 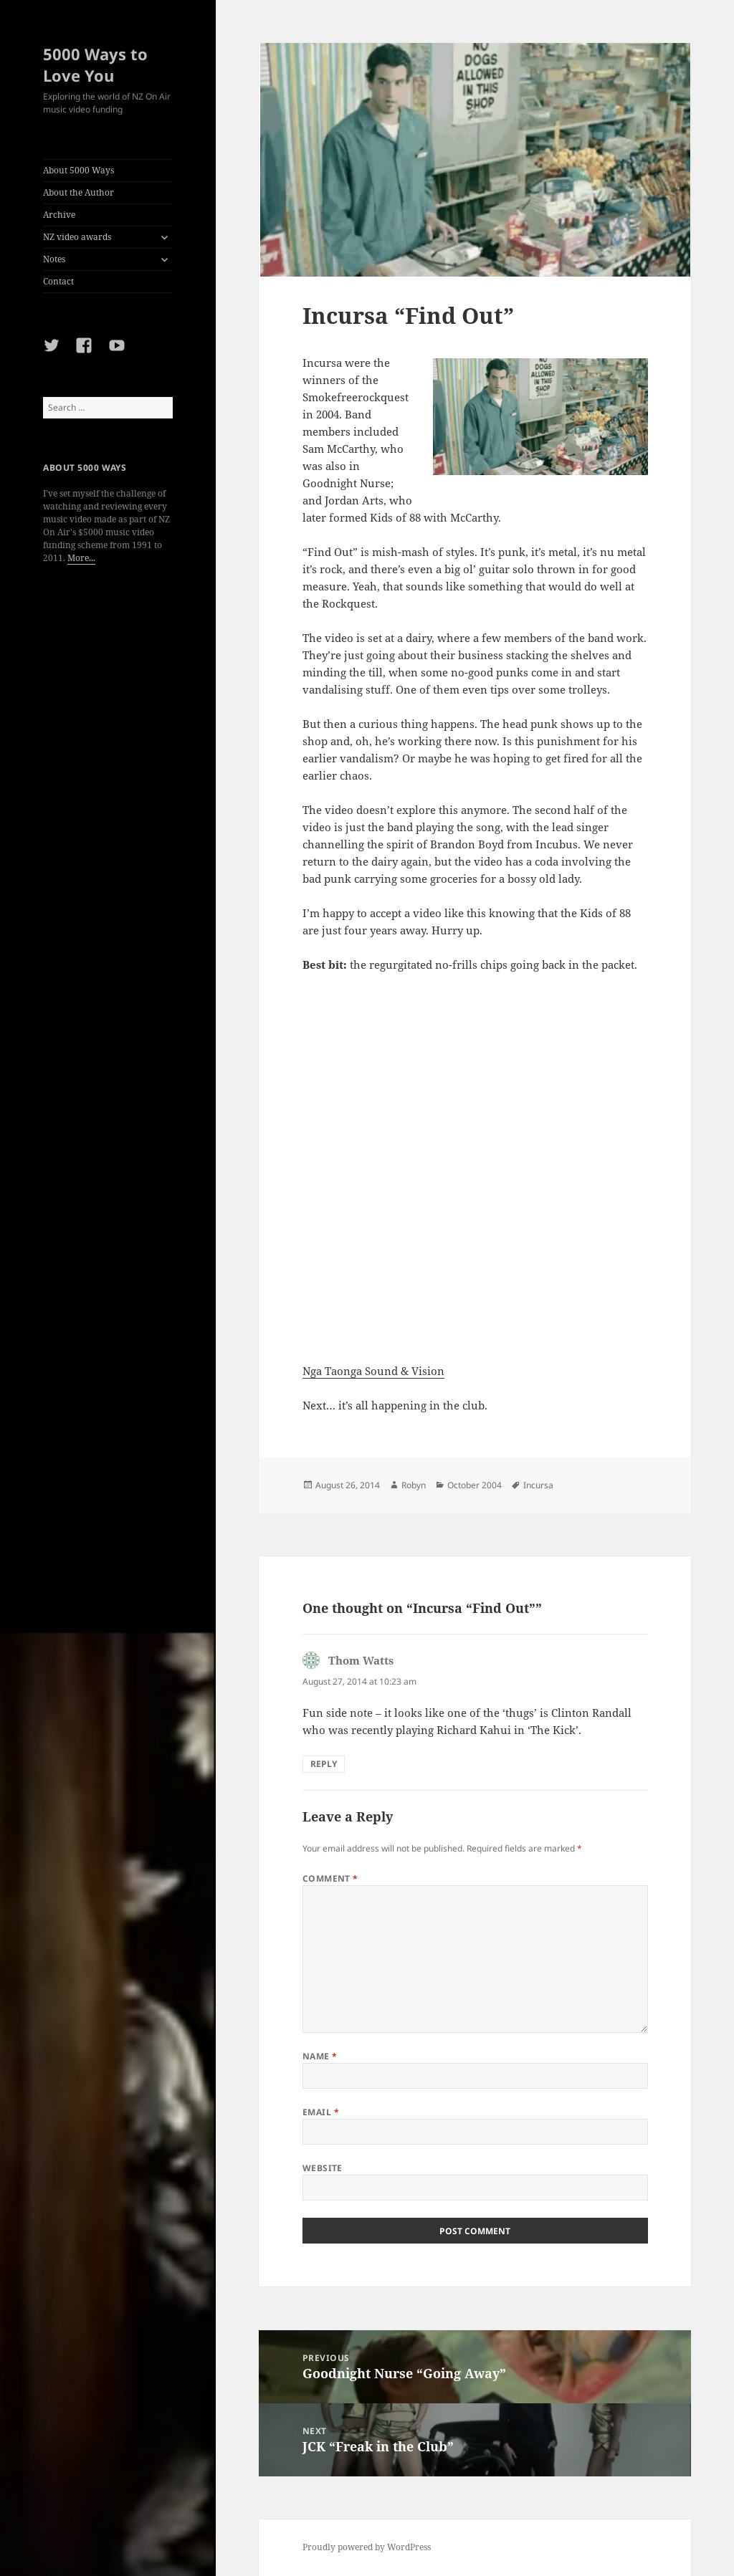 What do you see at coordinates (323, 1764) in the screenshot?
I see `Reply [Reply to Thom Watts]` at bounding box center [323, 1764].